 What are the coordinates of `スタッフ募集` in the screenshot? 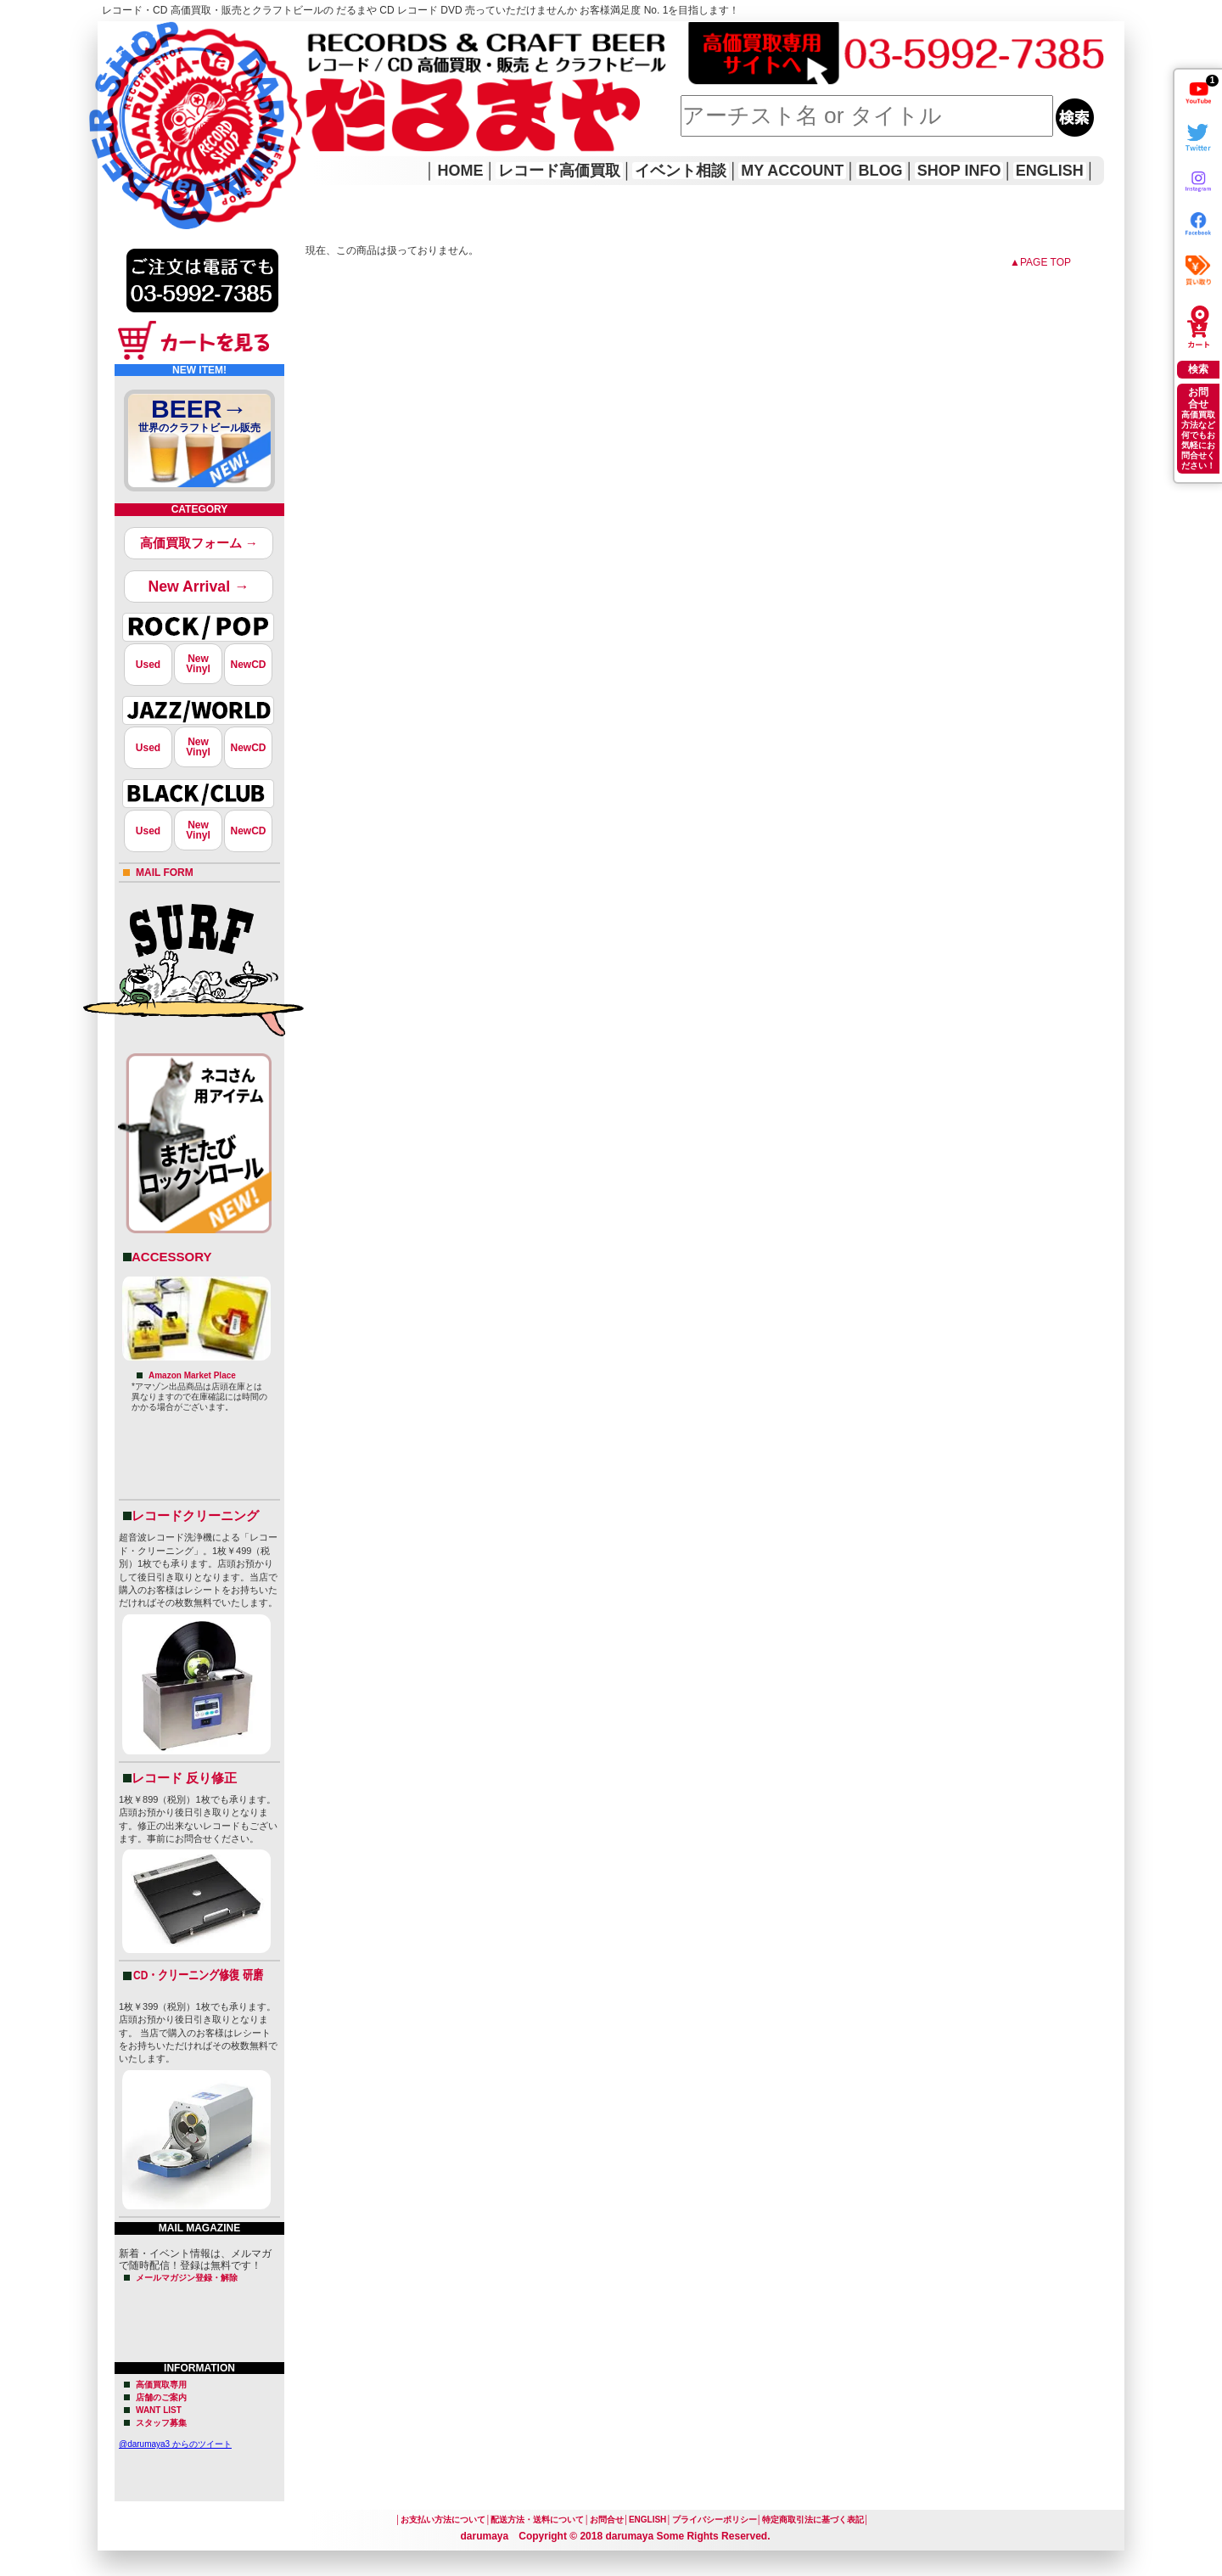 It's located at (161, 2422).